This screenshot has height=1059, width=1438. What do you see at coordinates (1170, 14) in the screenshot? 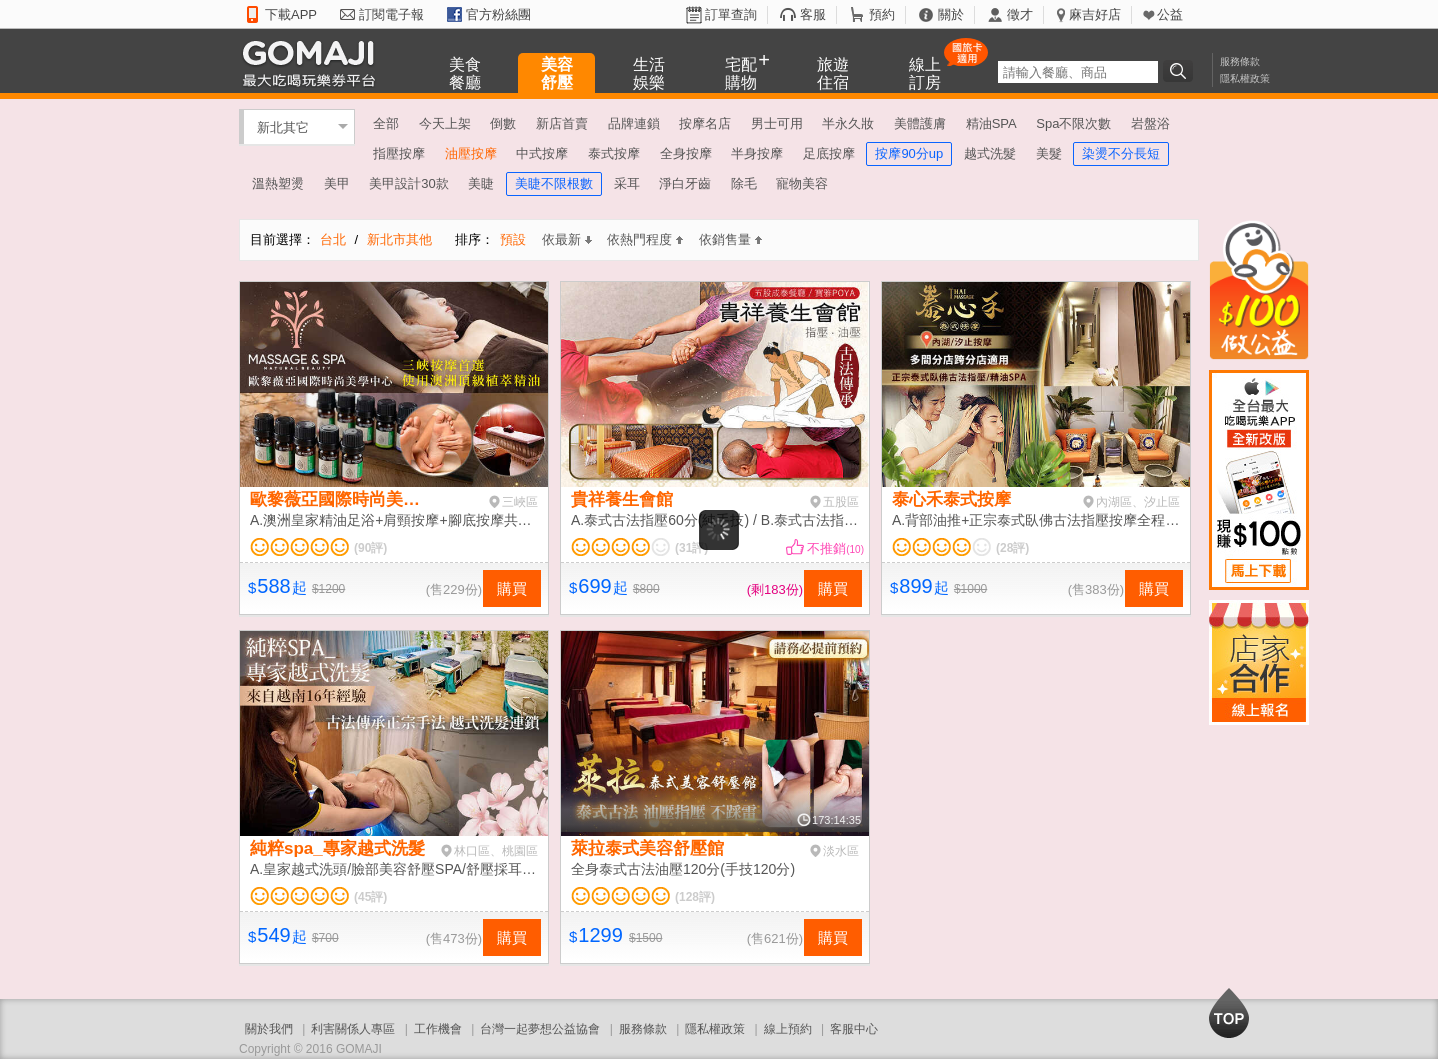
I see `公益` at bounding box center [1170, 14].